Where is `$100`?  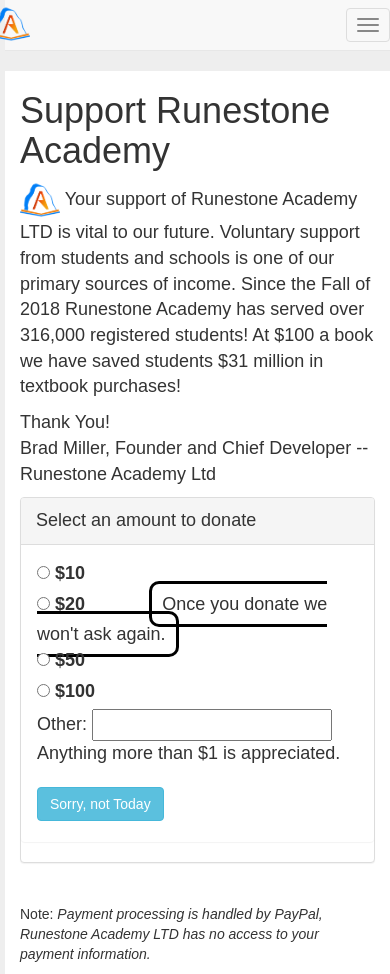 $100 is located at coordinates (75, 691).